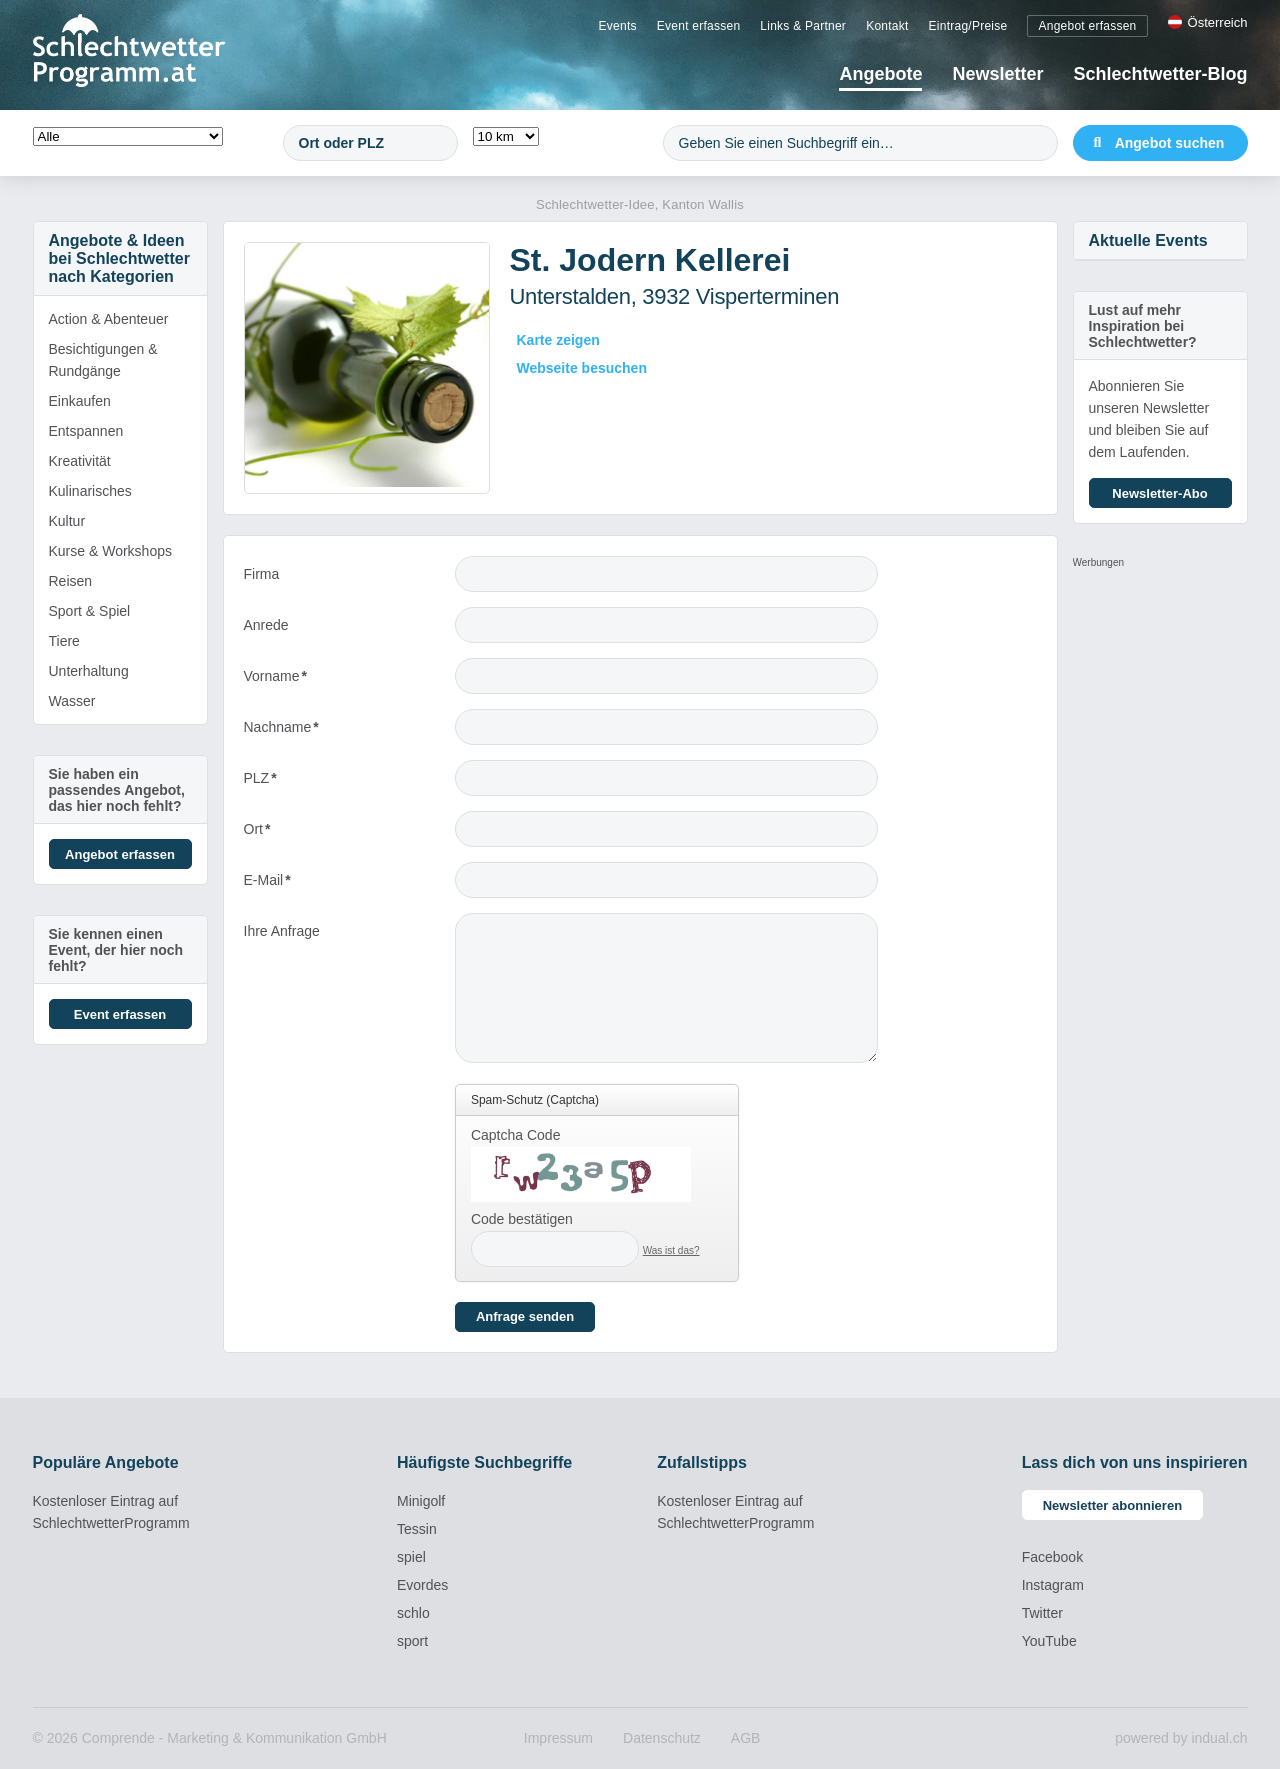 This screenshot has width=1280, height=1769. Describe the element at coordinates (281, 731) in the screenshot. I see `Nachname` at that location.